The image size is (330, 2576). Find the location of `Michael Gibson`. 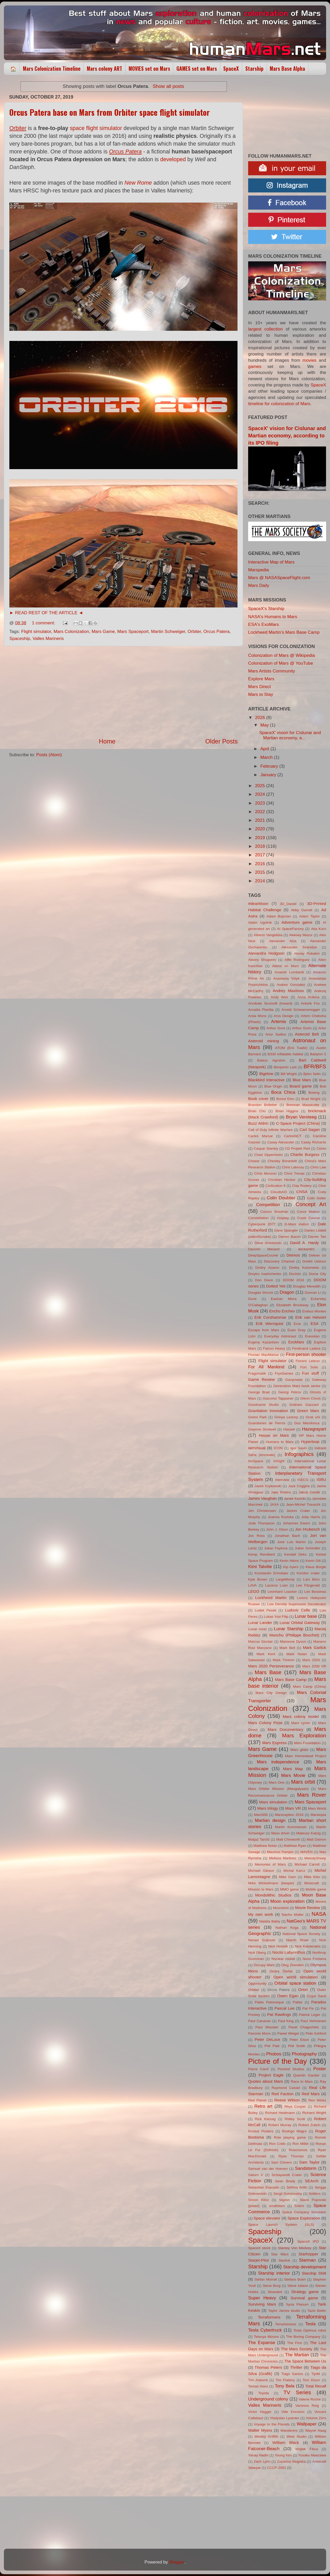

Michael Gibson is located at coordinates (261, 1871).